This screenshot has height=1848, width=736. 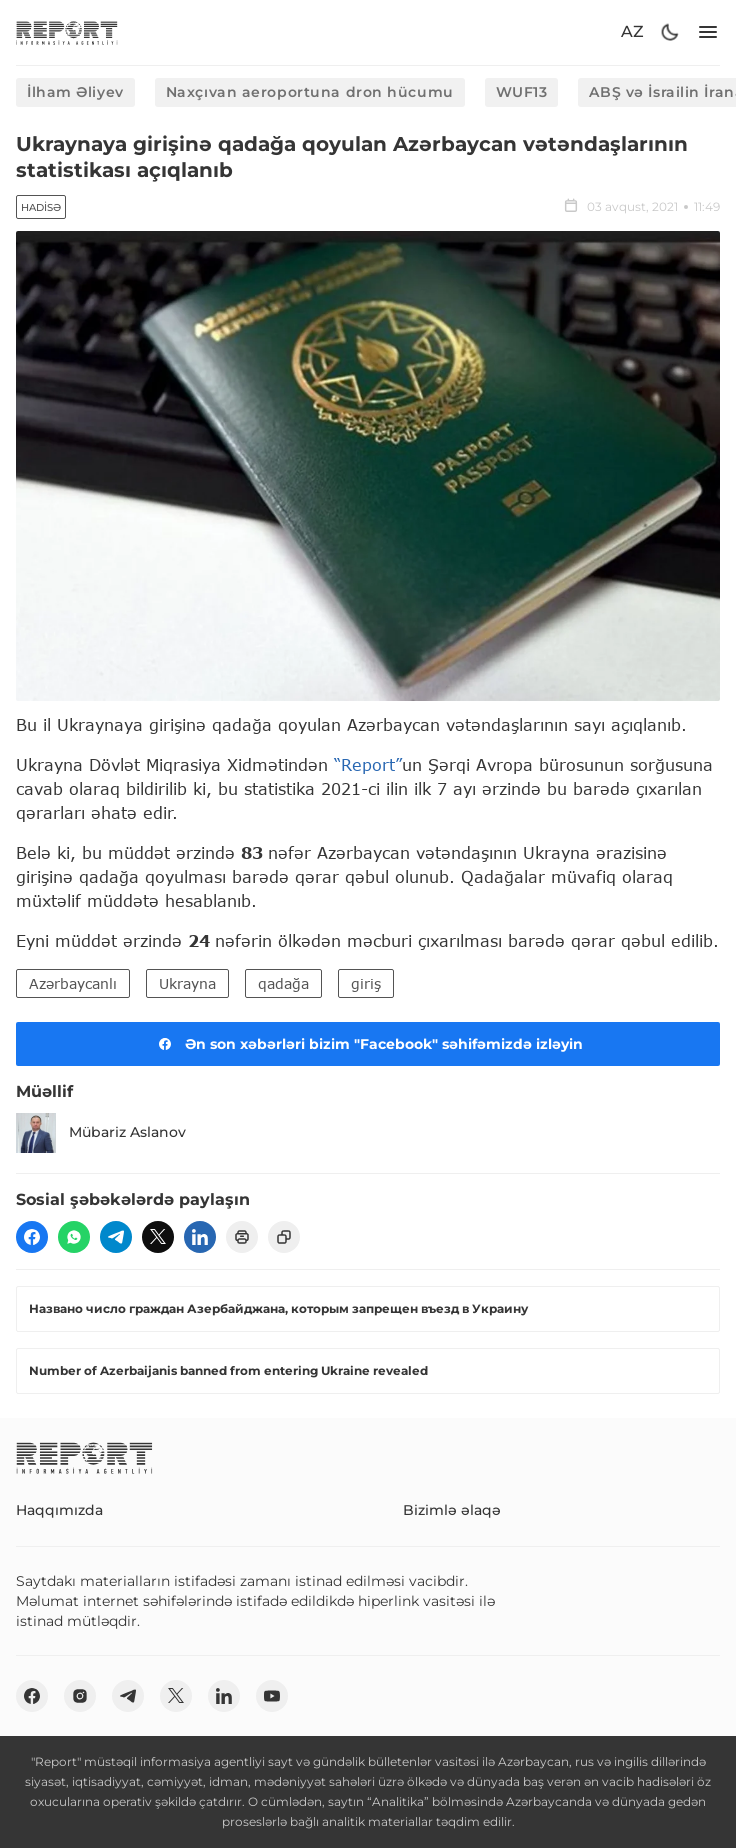 What do you see at coordinates (187, 983) in the screenshot?
I see `Ukrayna` at bounding box center [187, 983].